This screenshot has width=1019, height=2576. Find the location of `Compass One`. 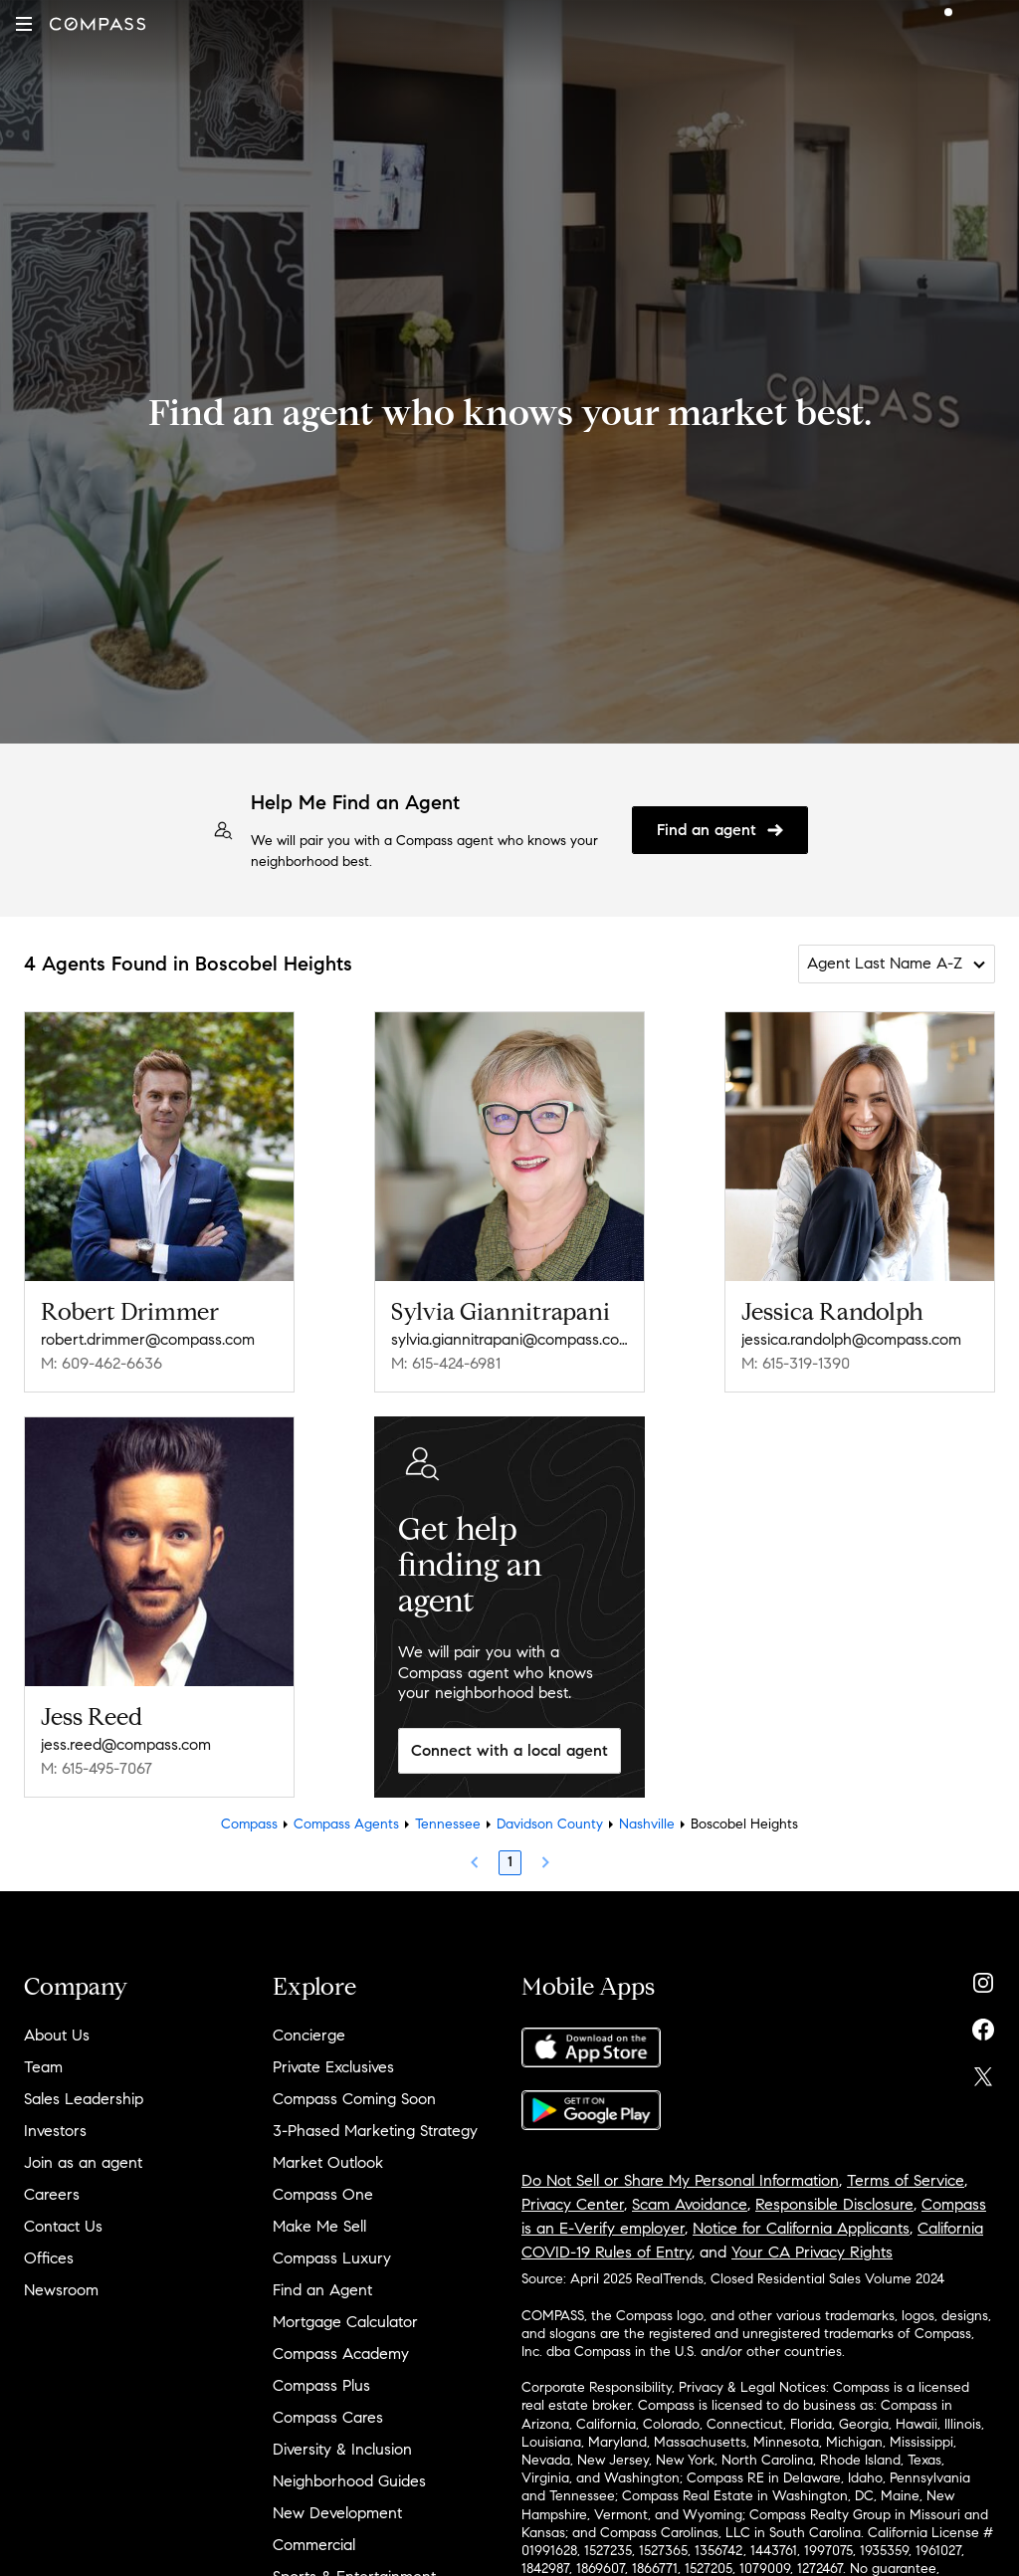

Compass One is located at coordinates (323, 2194).